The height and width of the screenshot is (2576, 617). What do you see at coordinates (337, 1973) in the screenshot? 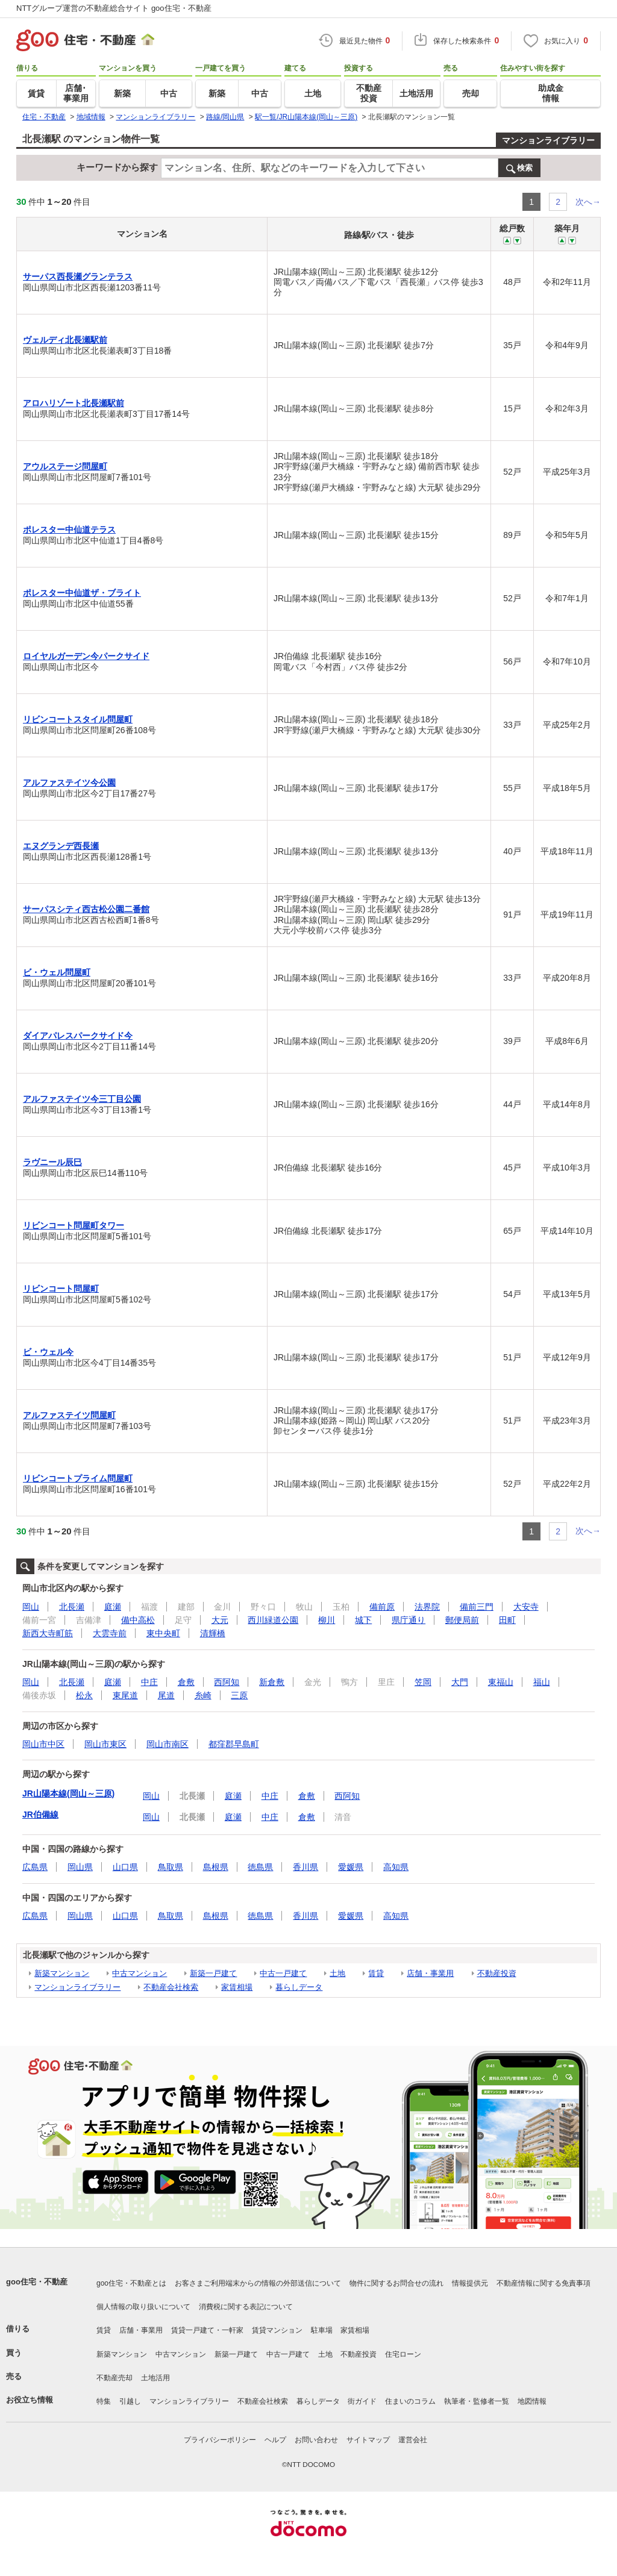
I see `土地` at bounding box center [337, 1973].